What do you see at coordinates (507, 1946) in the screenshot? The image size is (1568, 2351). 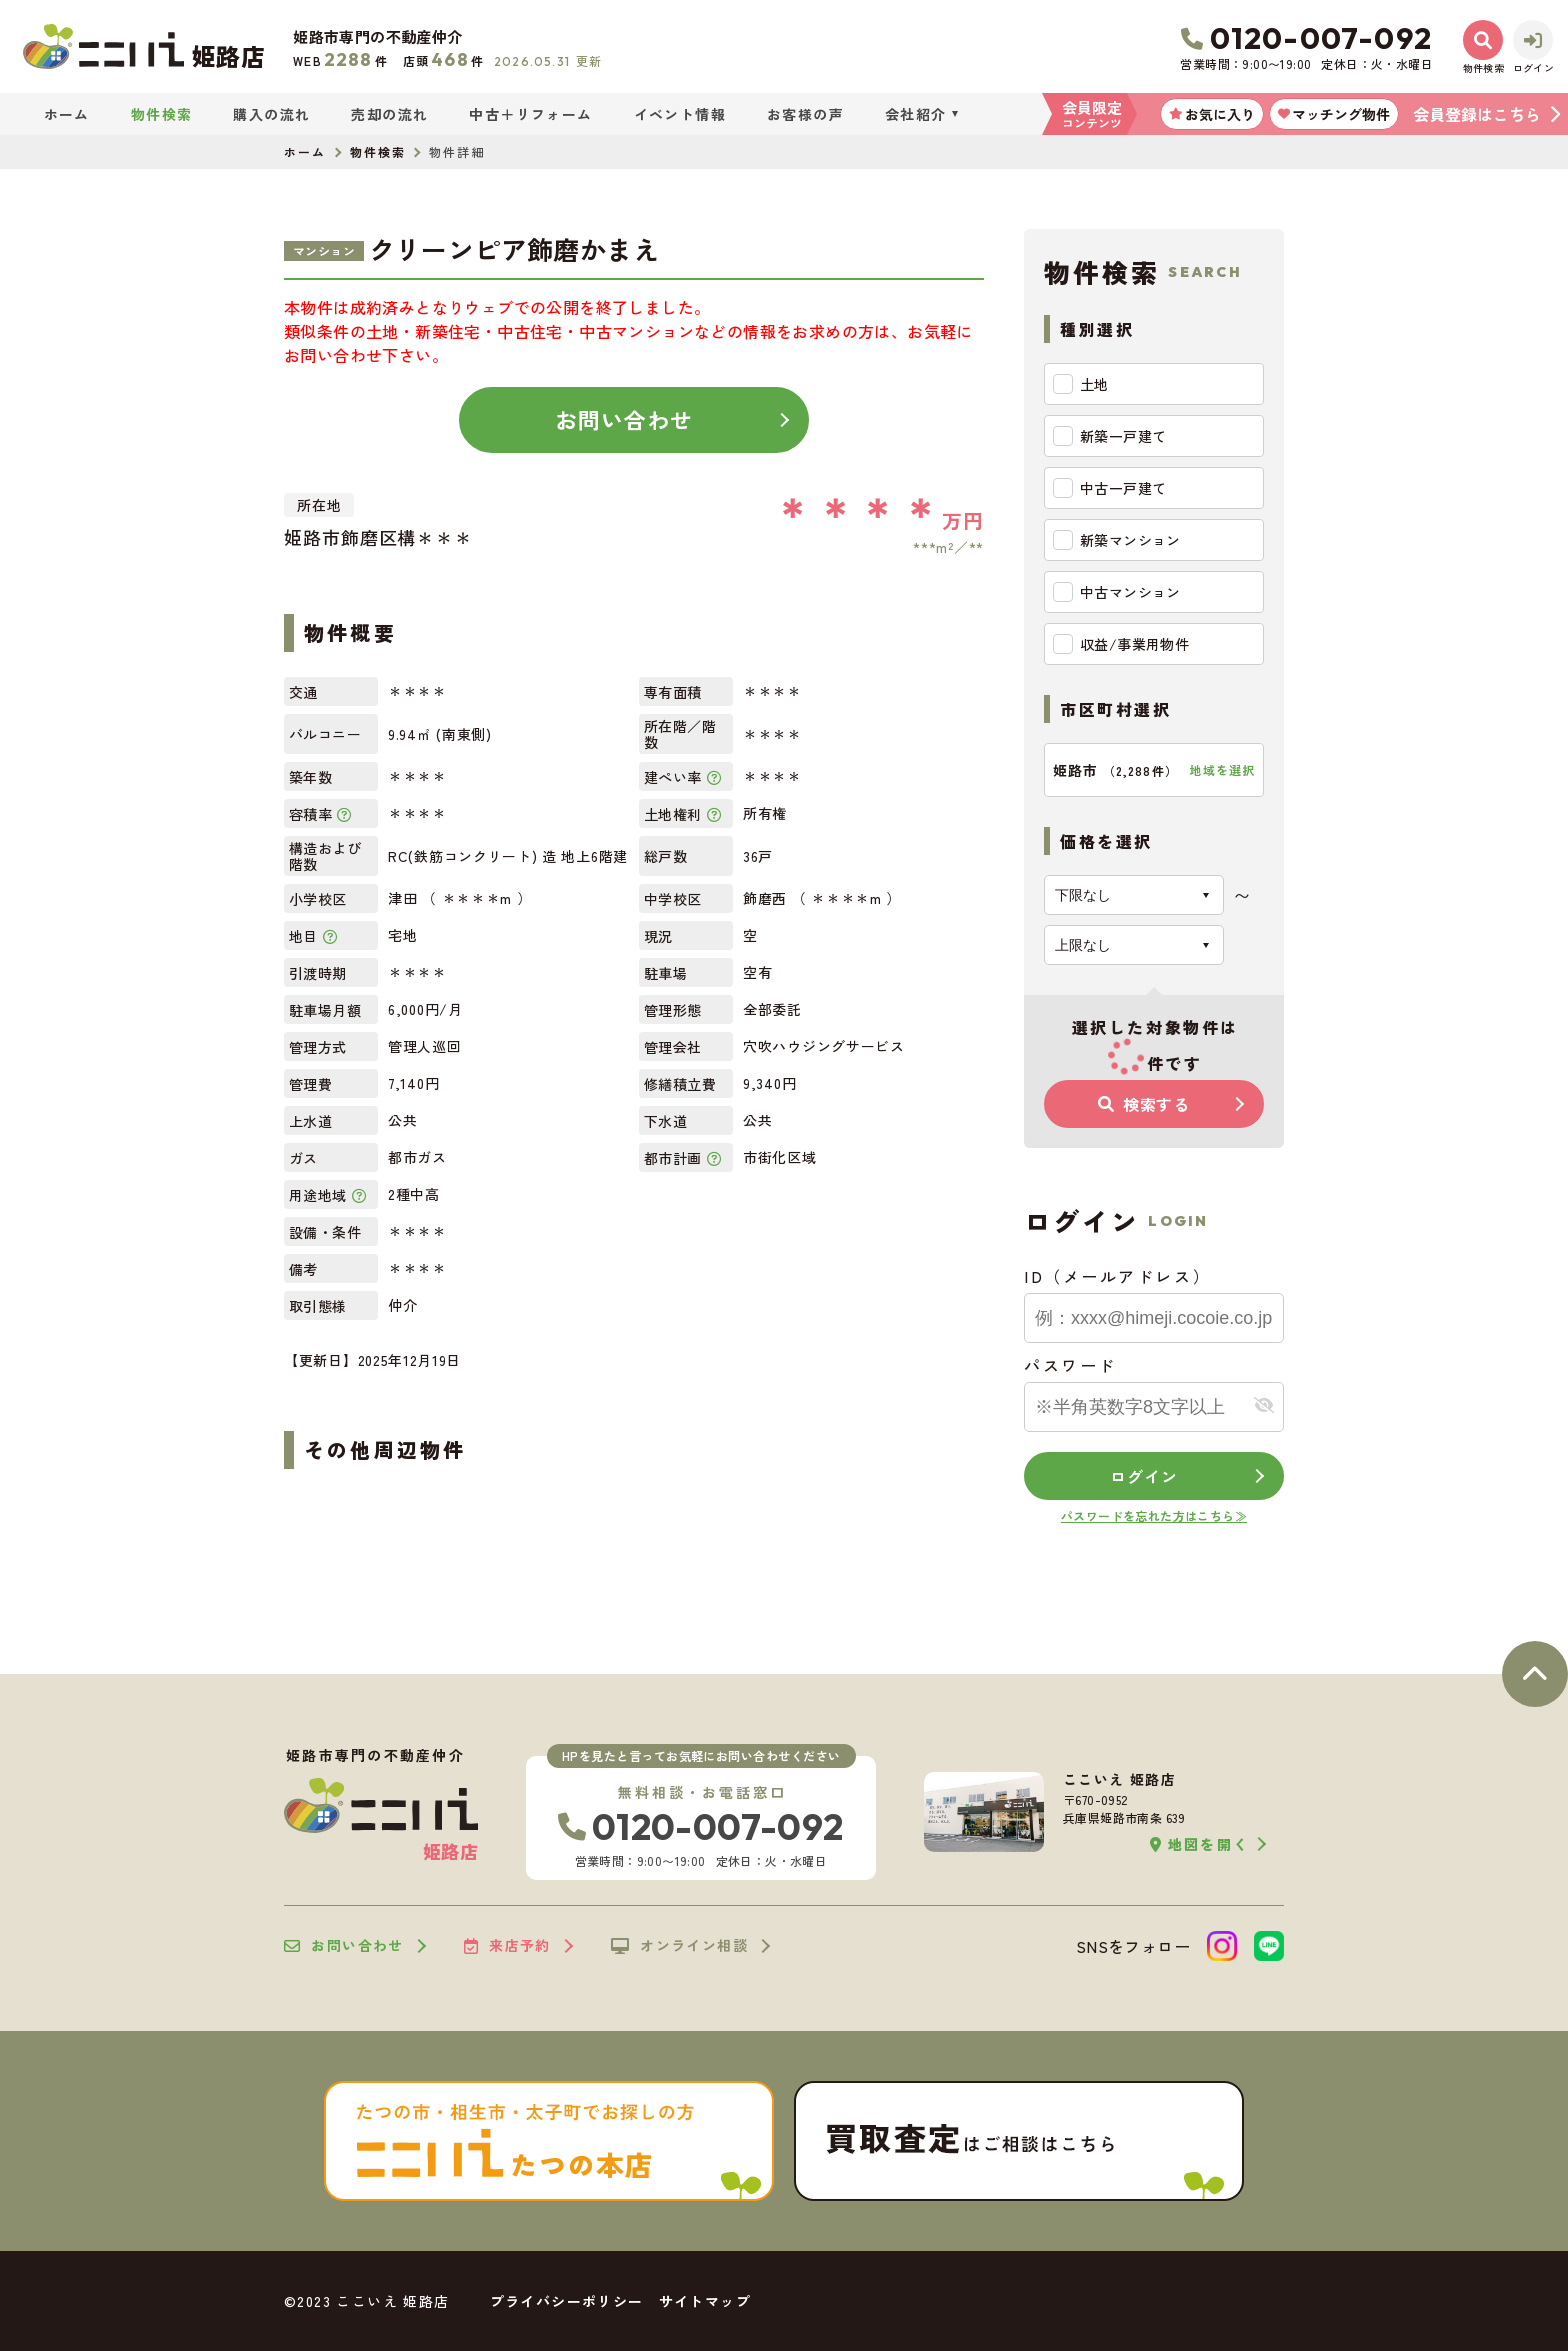 I see `来店予約` at bounding box center [507, 1946].